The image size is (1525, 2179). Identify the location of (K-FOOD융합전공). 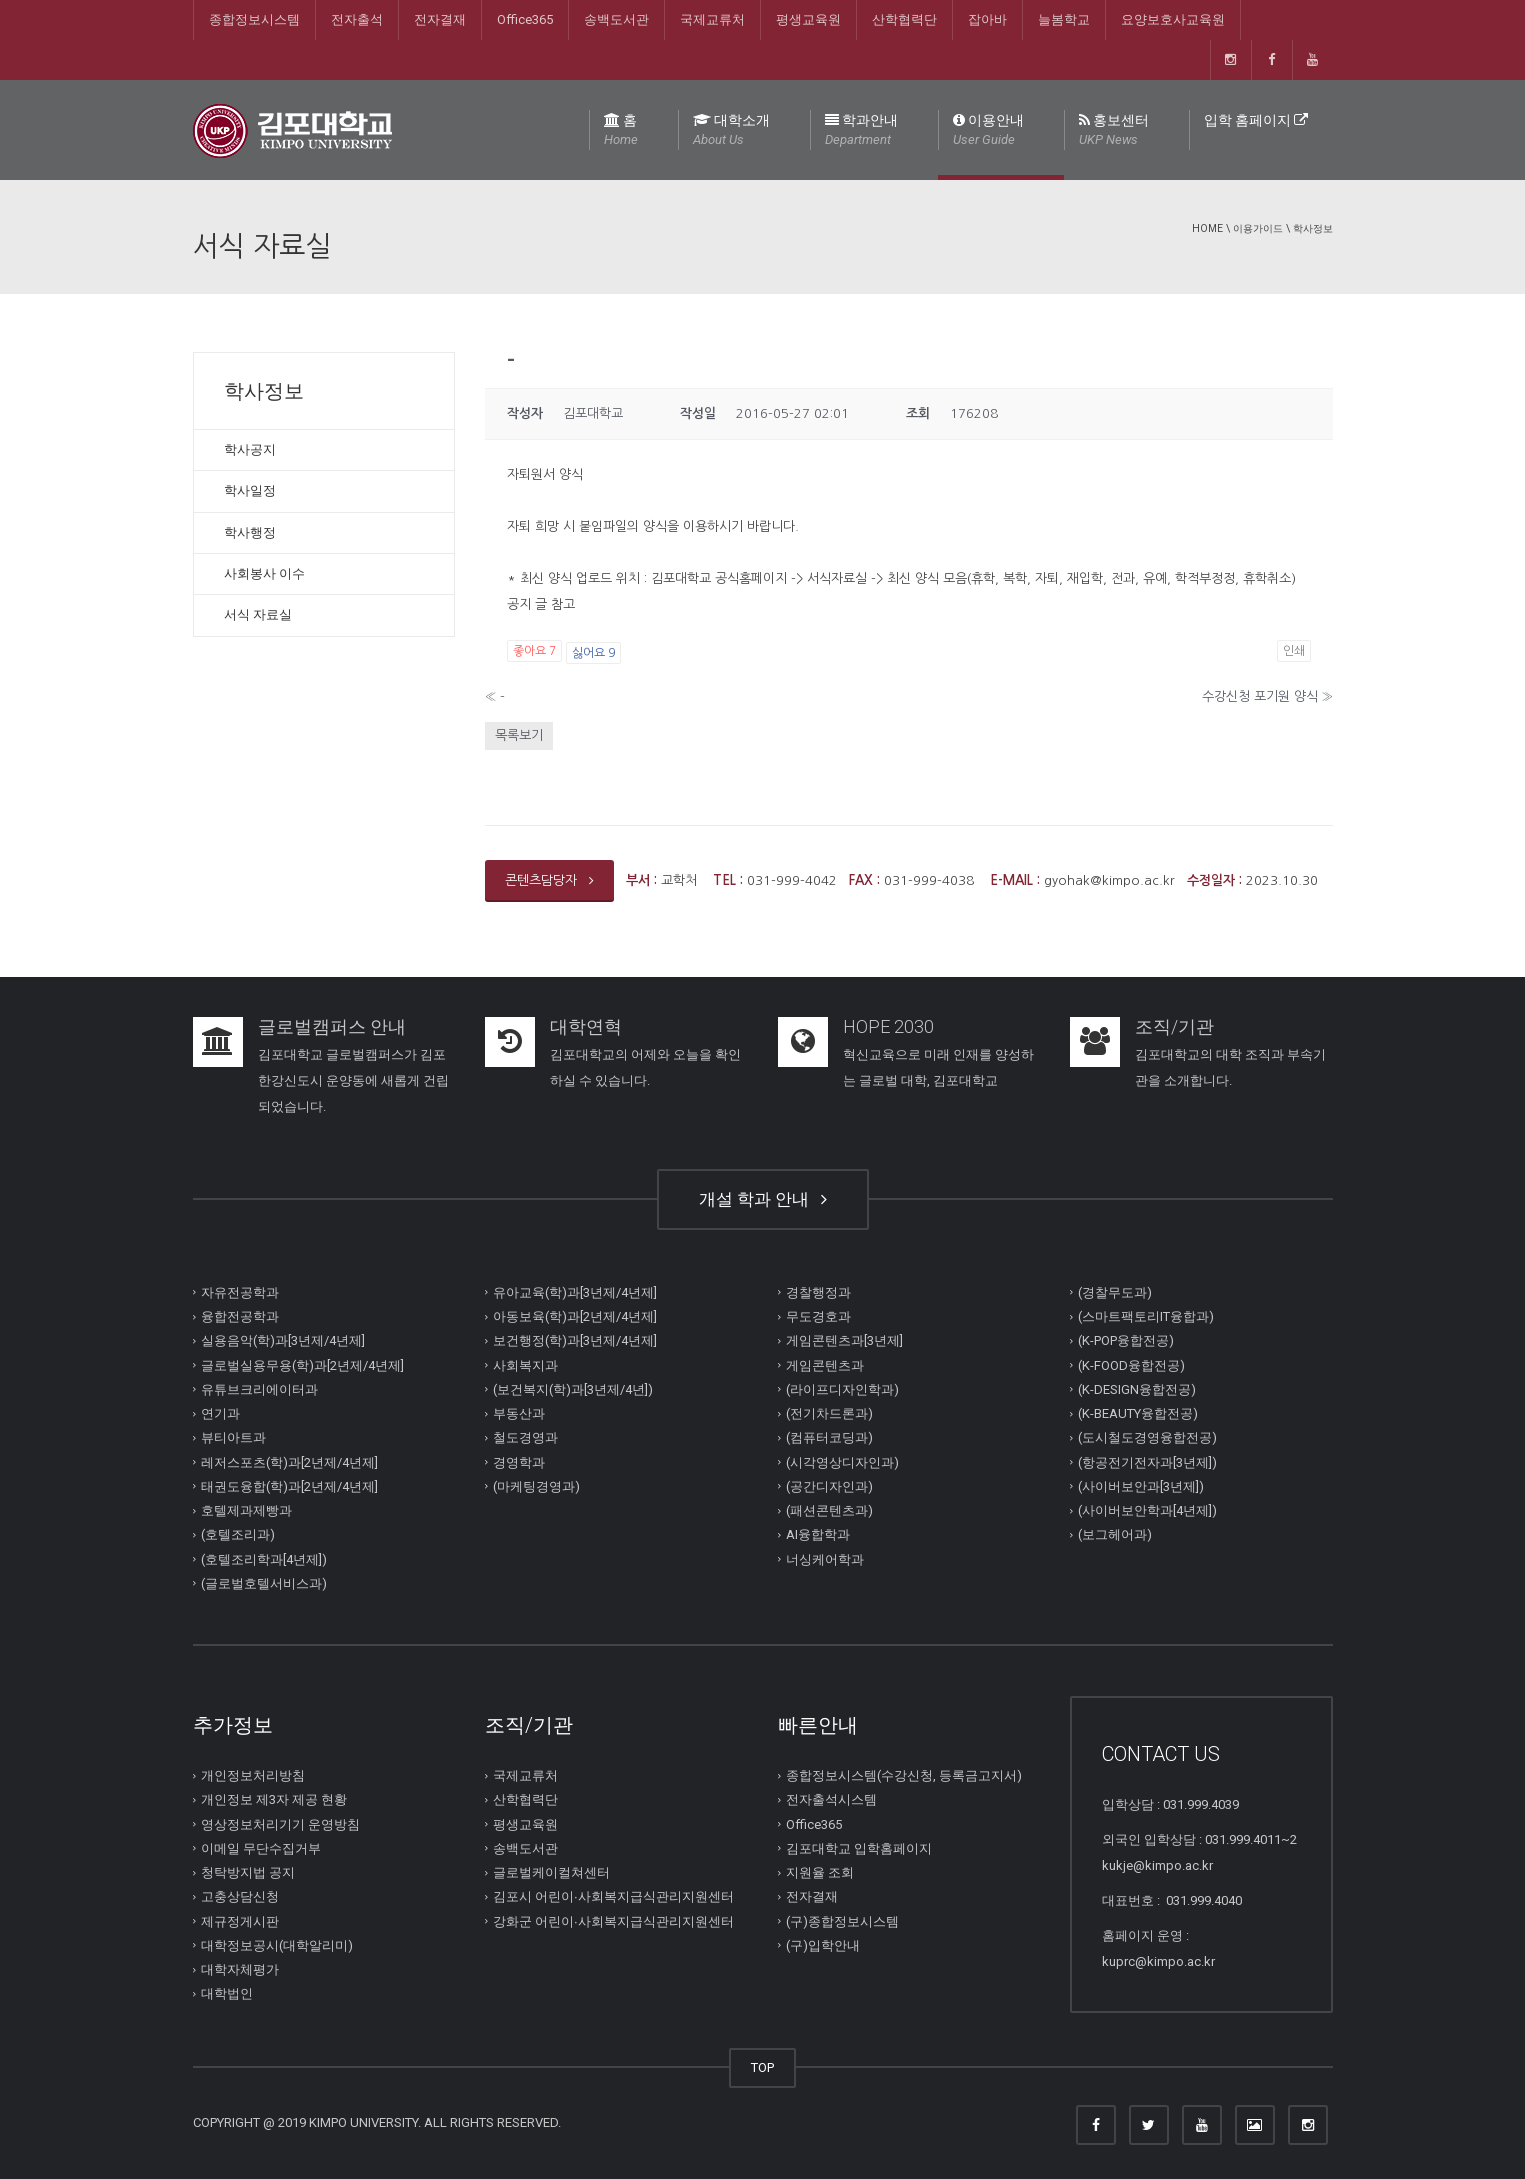
(1131, 1364).